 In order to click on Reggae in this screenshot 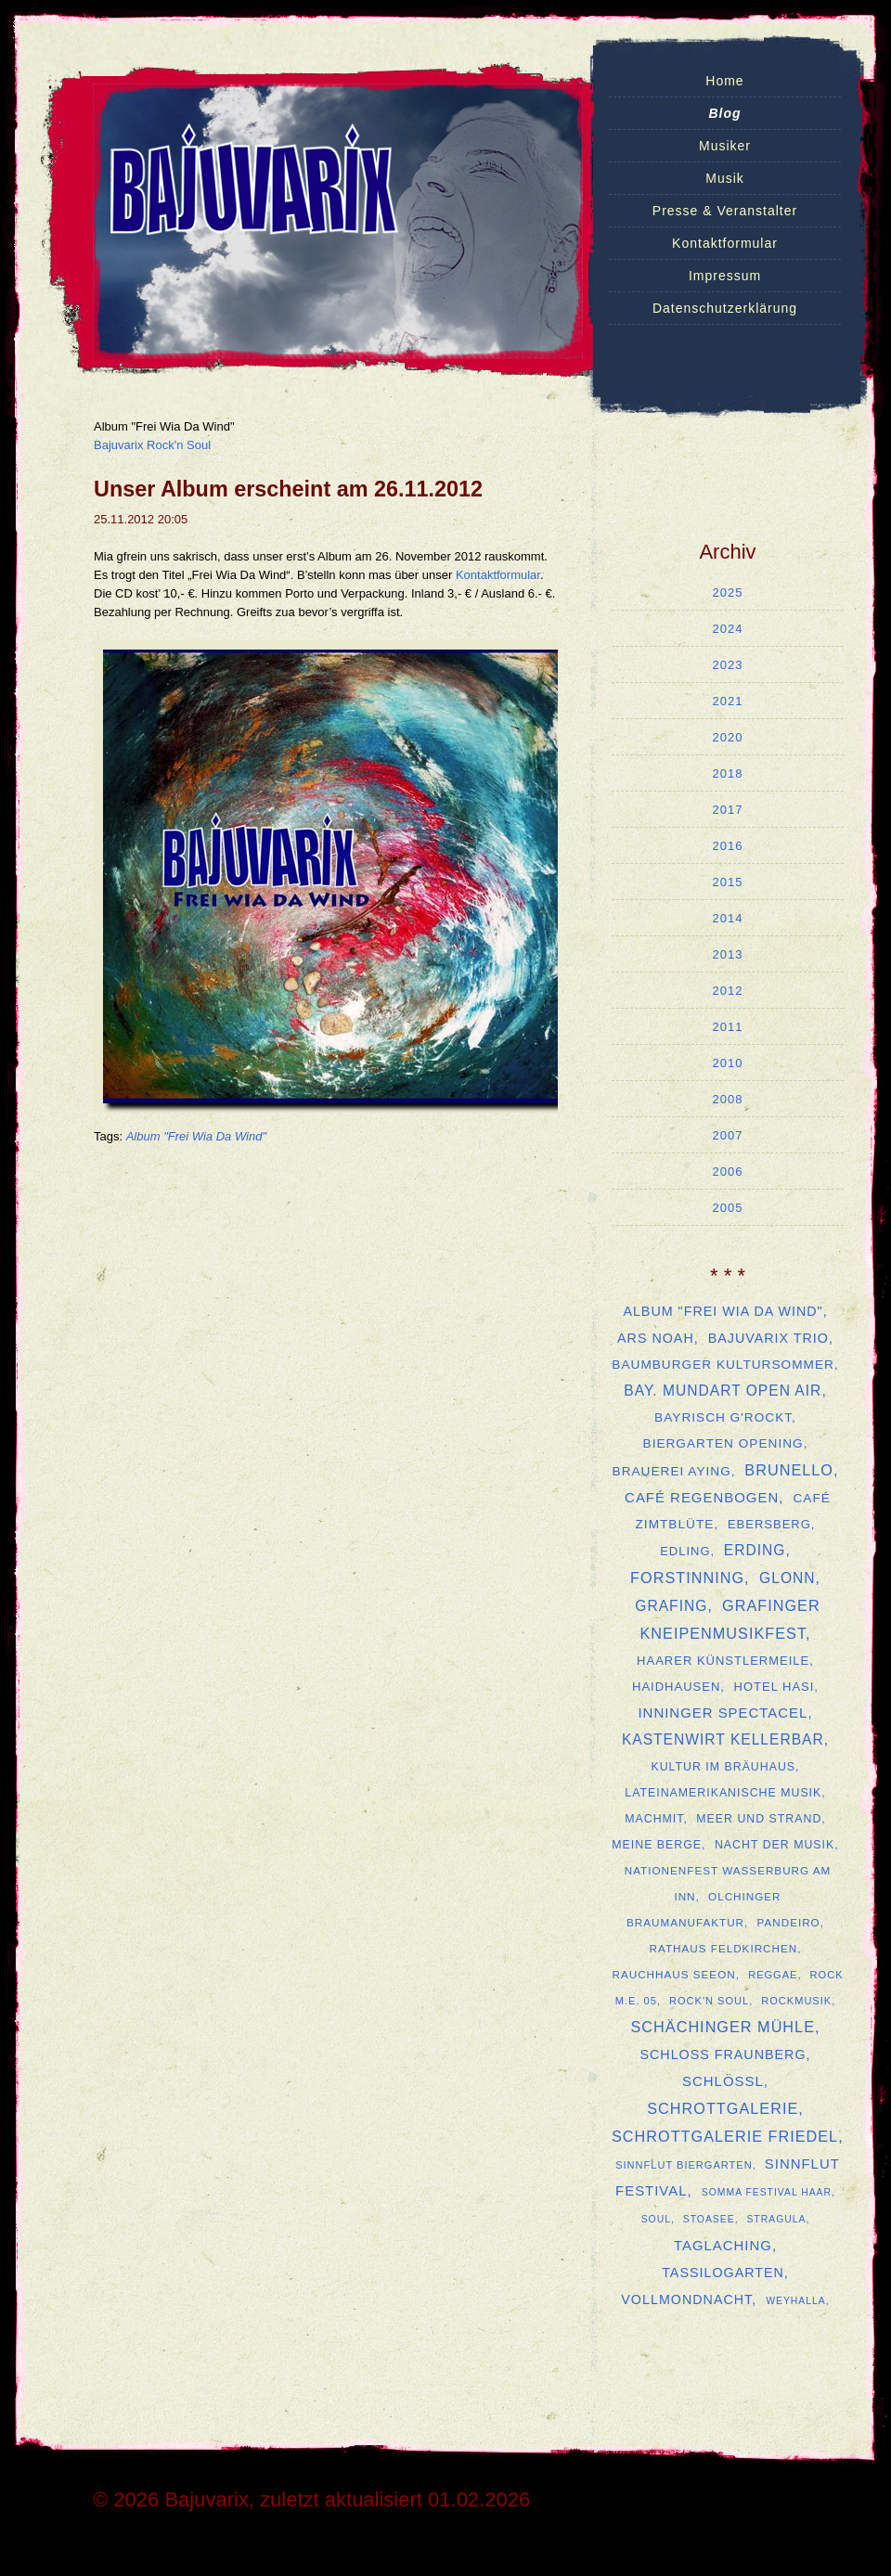, I will do `click(772, 1974)`.